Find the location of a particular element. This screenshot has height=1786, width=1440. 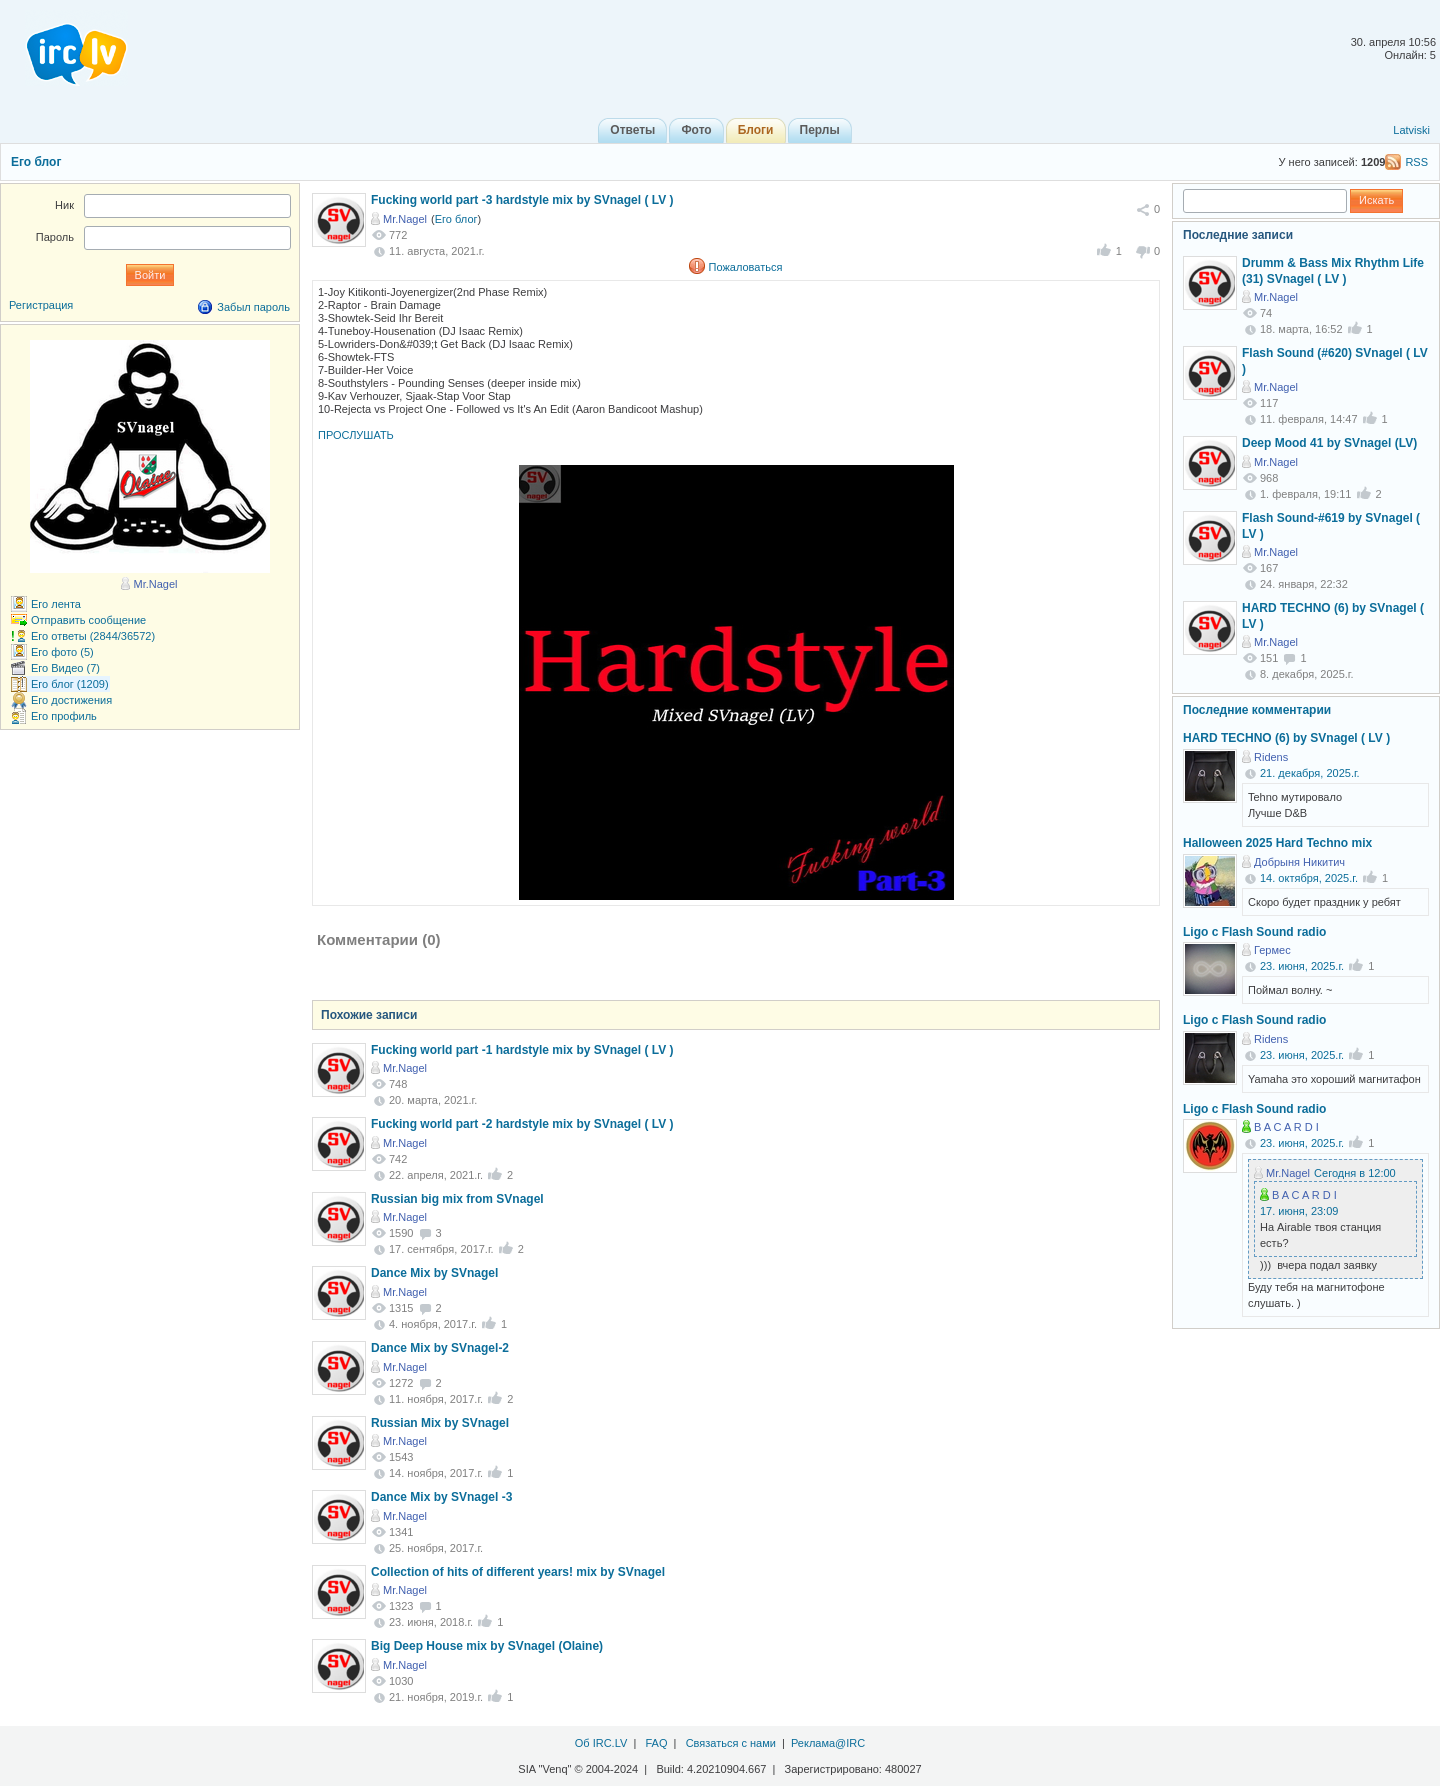

Его лента is located at coordinates (56, 604).